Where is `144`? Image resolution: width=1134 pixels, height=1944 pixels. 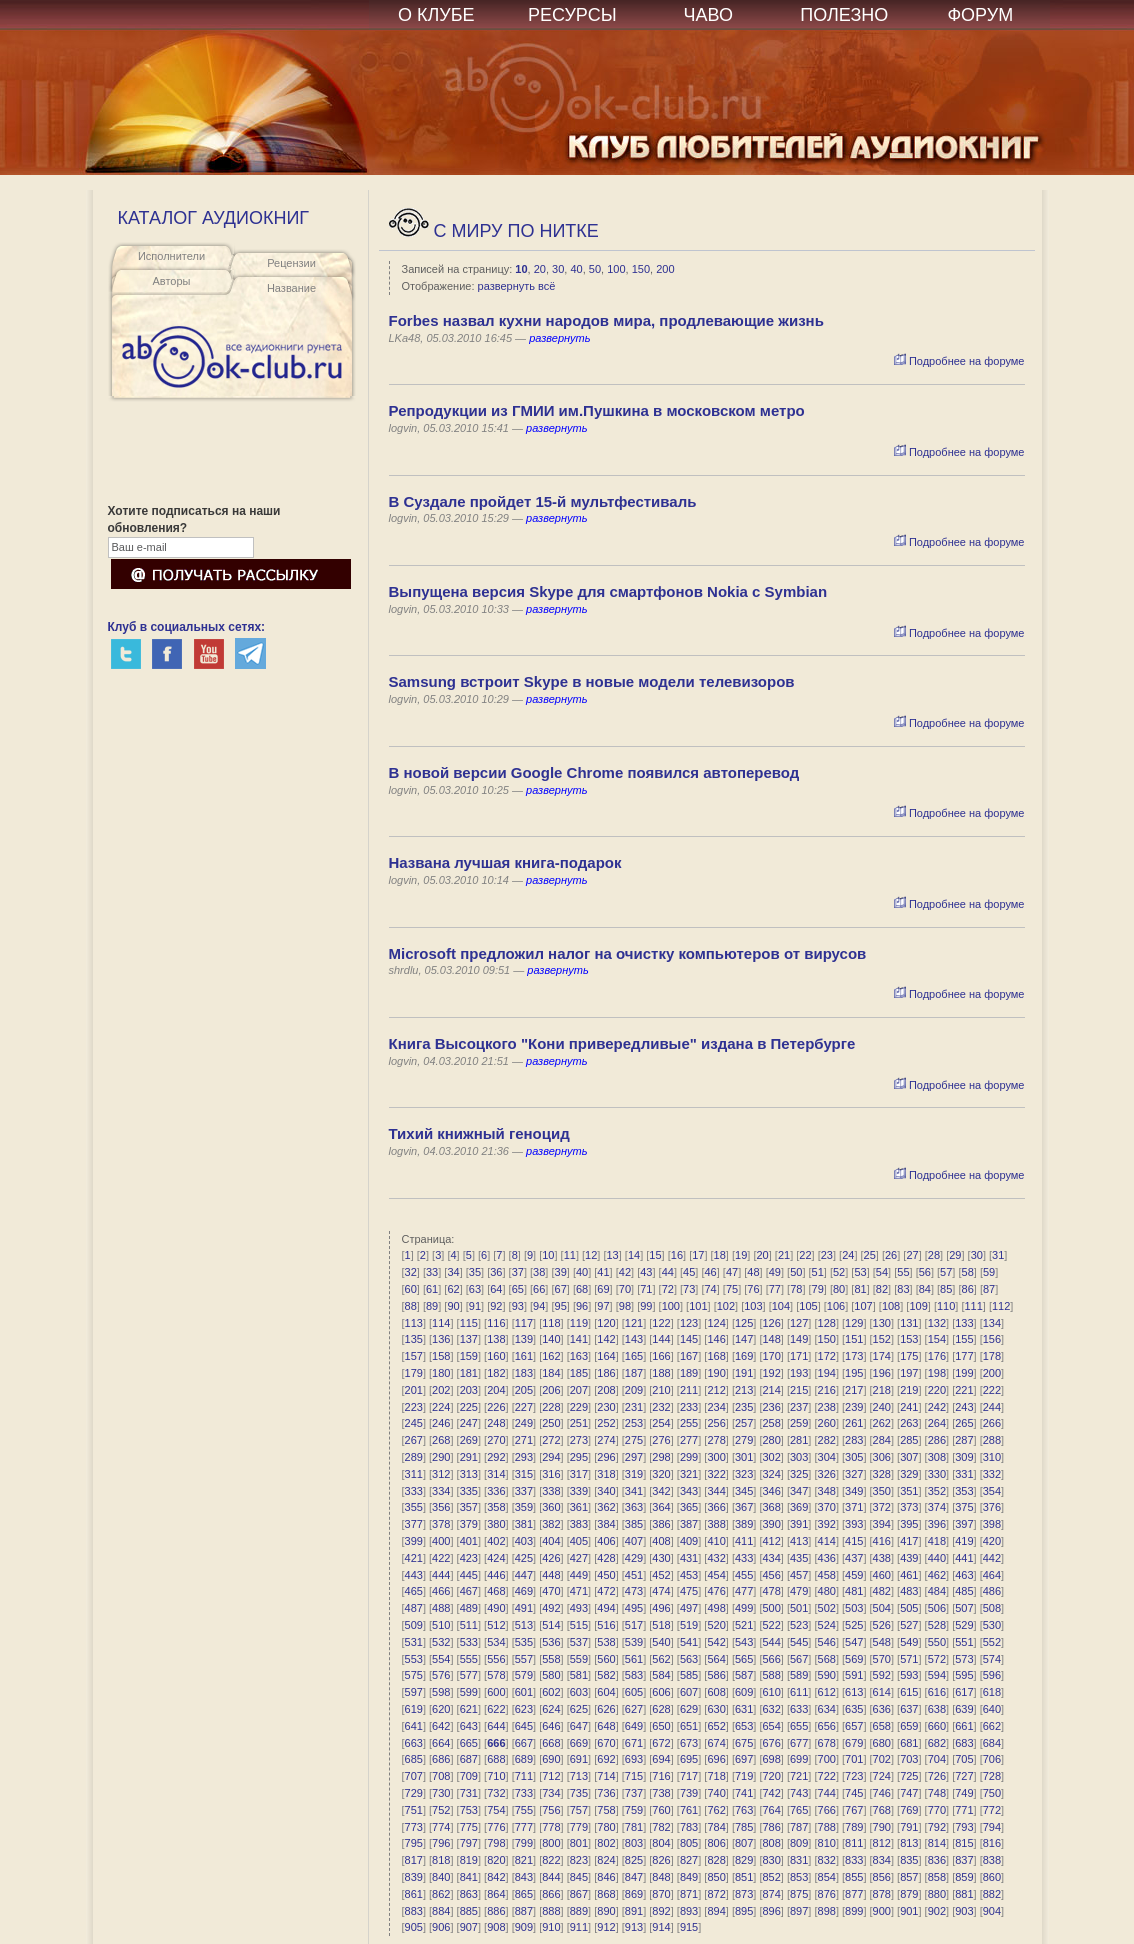
144 is located at coordinates (661, 1339).